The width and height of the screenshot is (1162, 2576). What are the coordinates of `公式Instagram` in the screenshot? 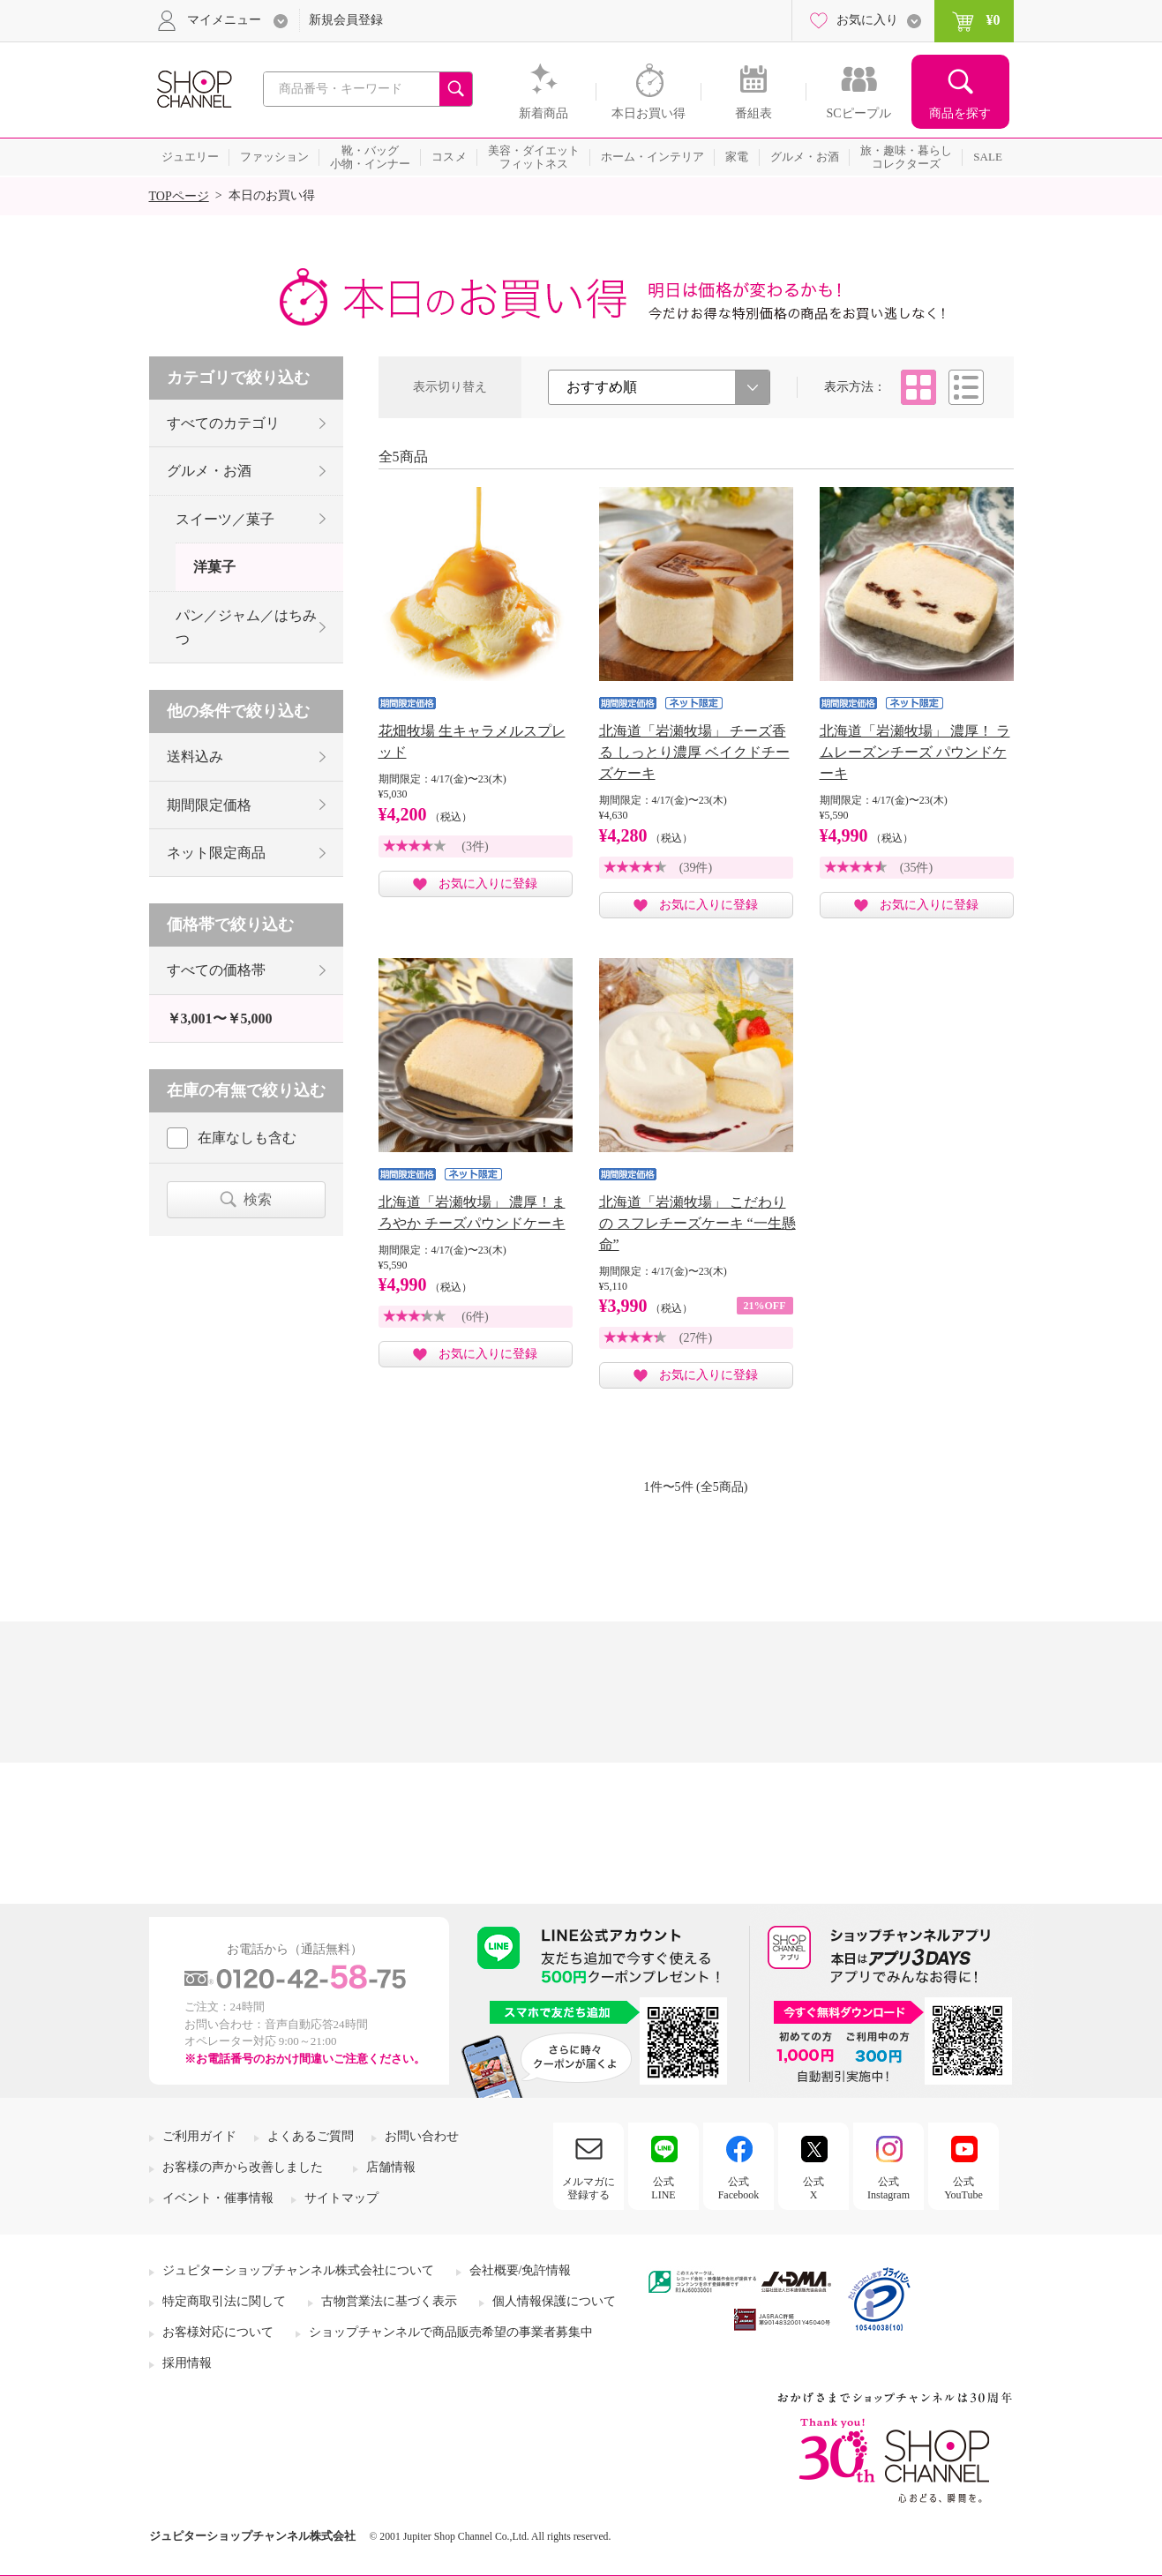 It's located at (888, 2187).